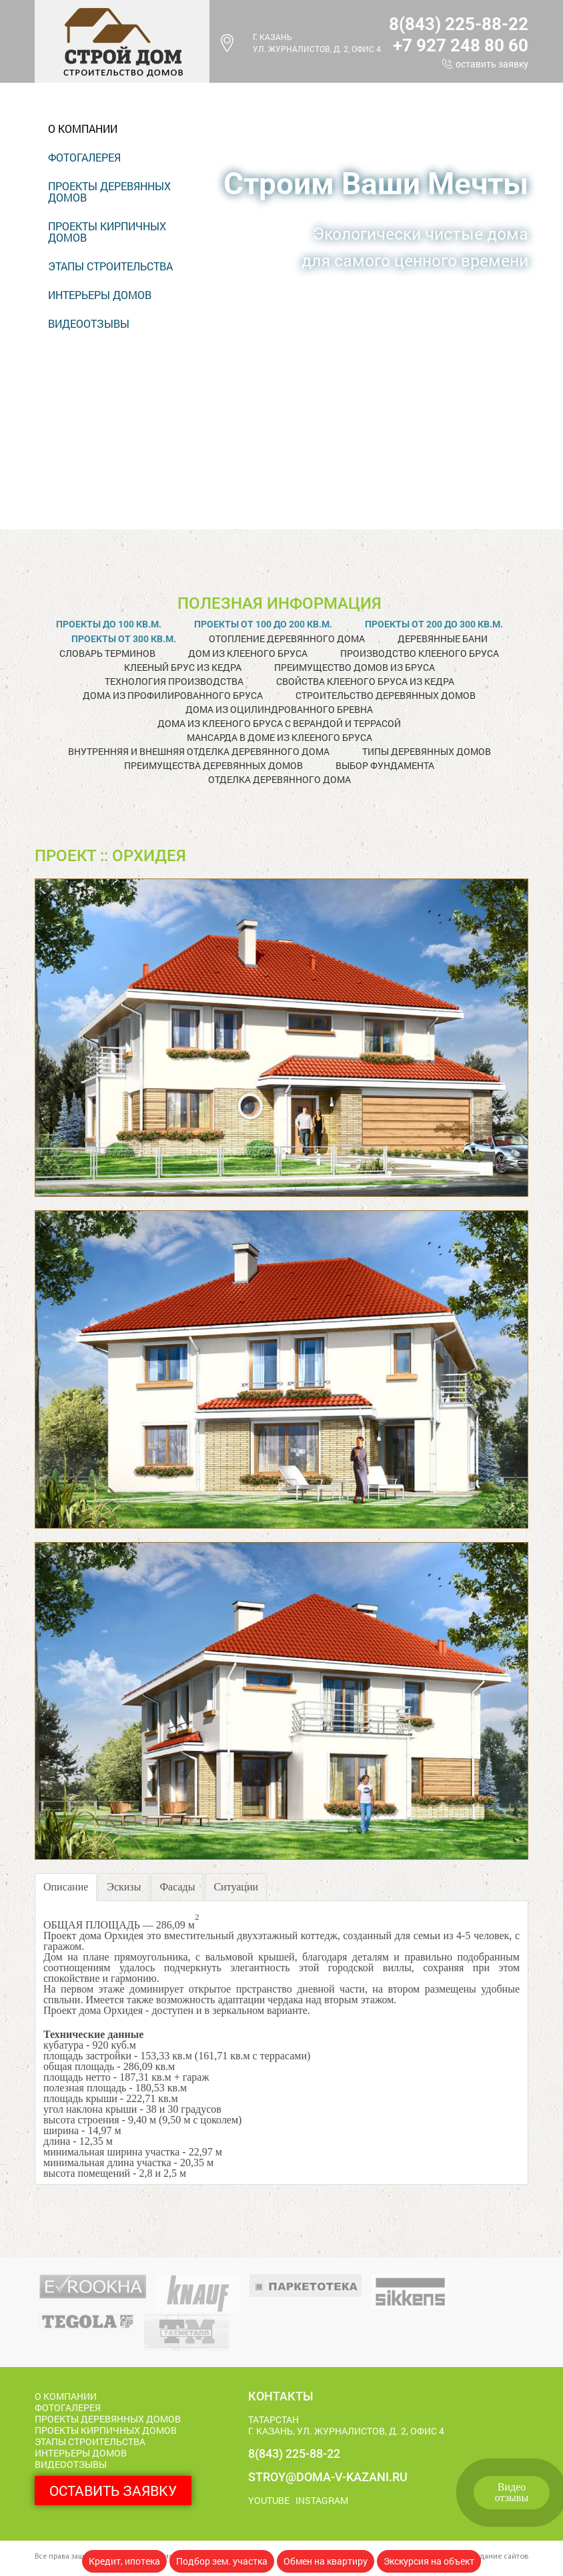 The image size is (563, 2576). What do you see at coordinates (279, 603) in the screenshot?
I see `Полезная информация` at bounding box center [279, 603].